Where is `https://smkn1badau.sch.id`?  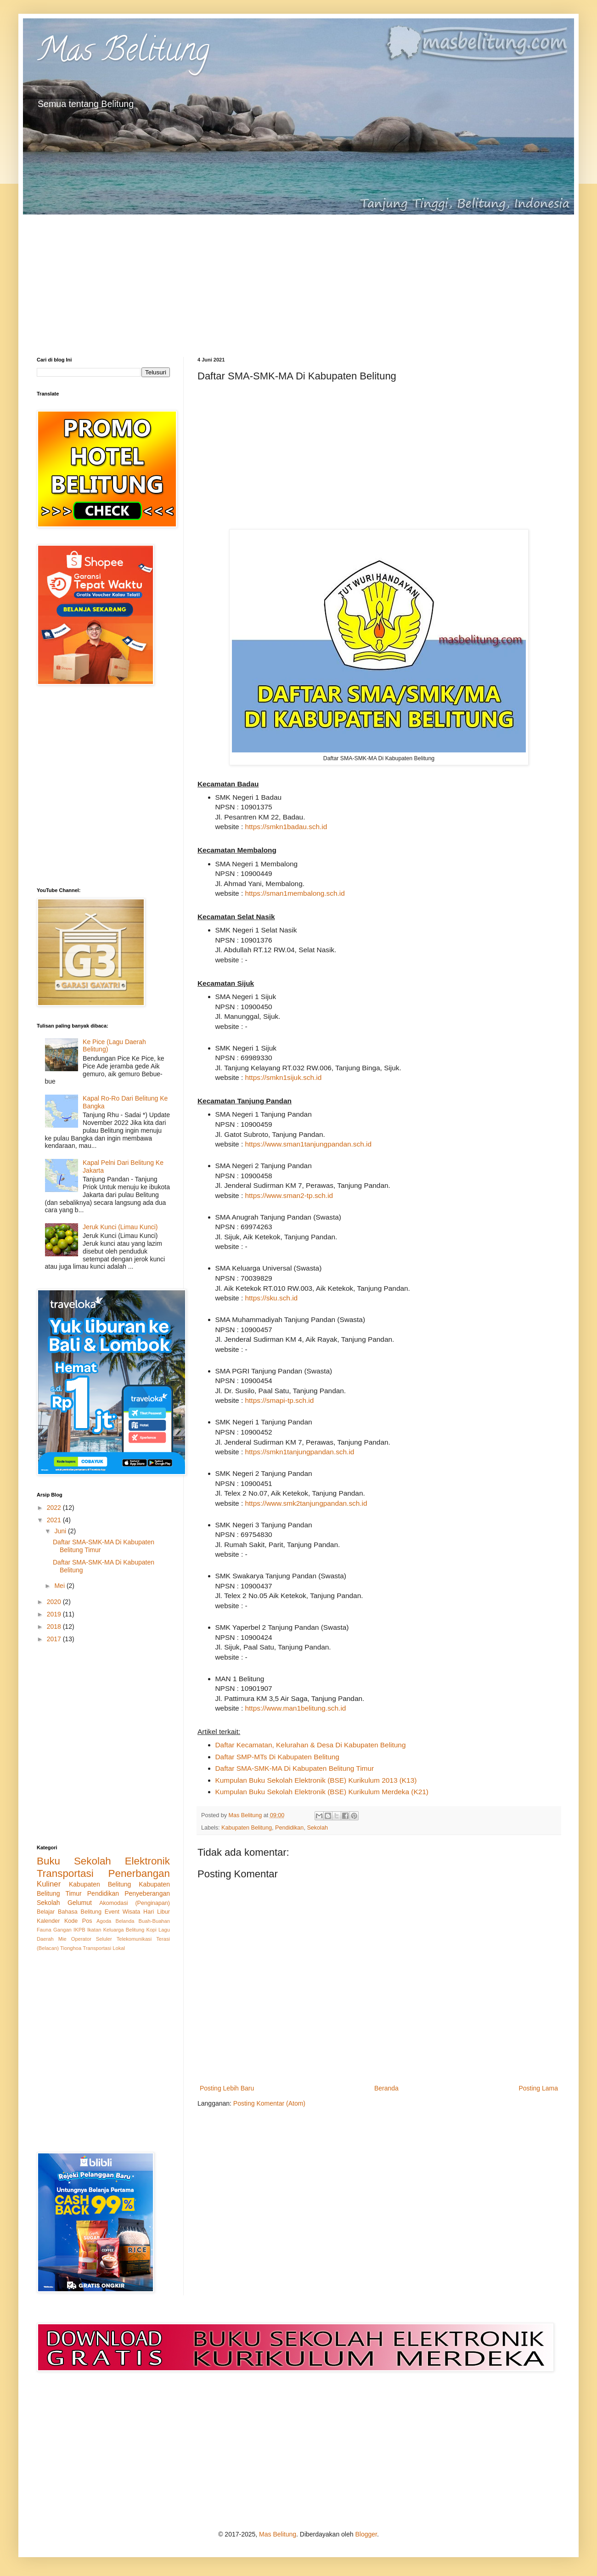
https://smkn1badau.sch.id is located at coordinates (286, 826).